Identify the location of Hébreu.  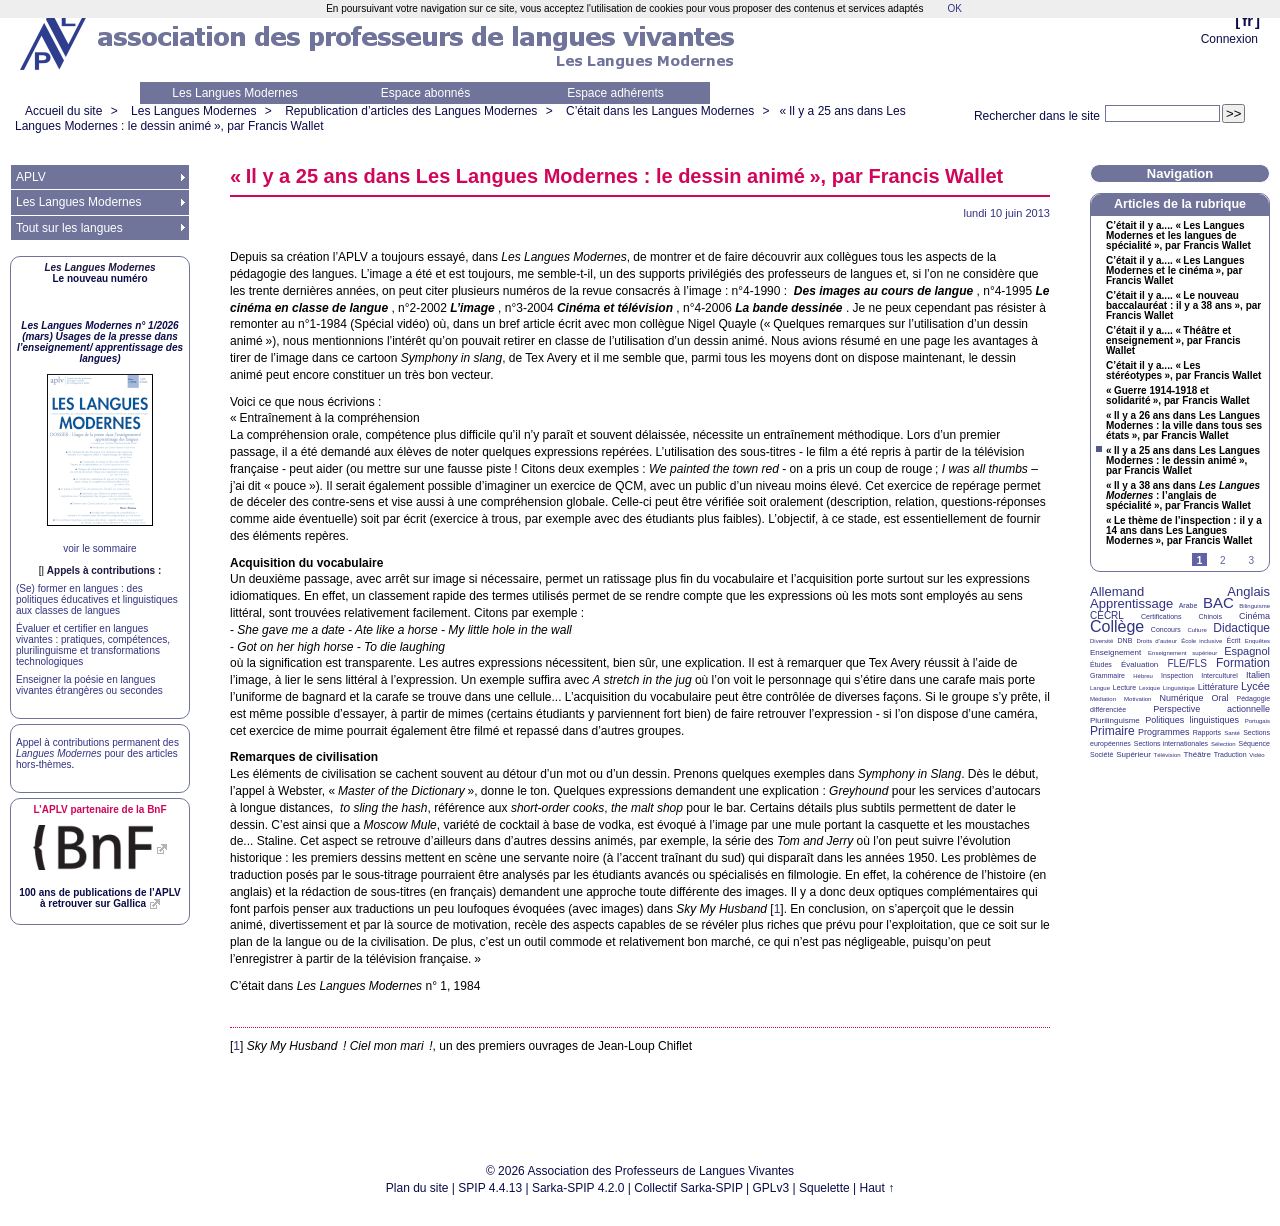
(1143, 676).